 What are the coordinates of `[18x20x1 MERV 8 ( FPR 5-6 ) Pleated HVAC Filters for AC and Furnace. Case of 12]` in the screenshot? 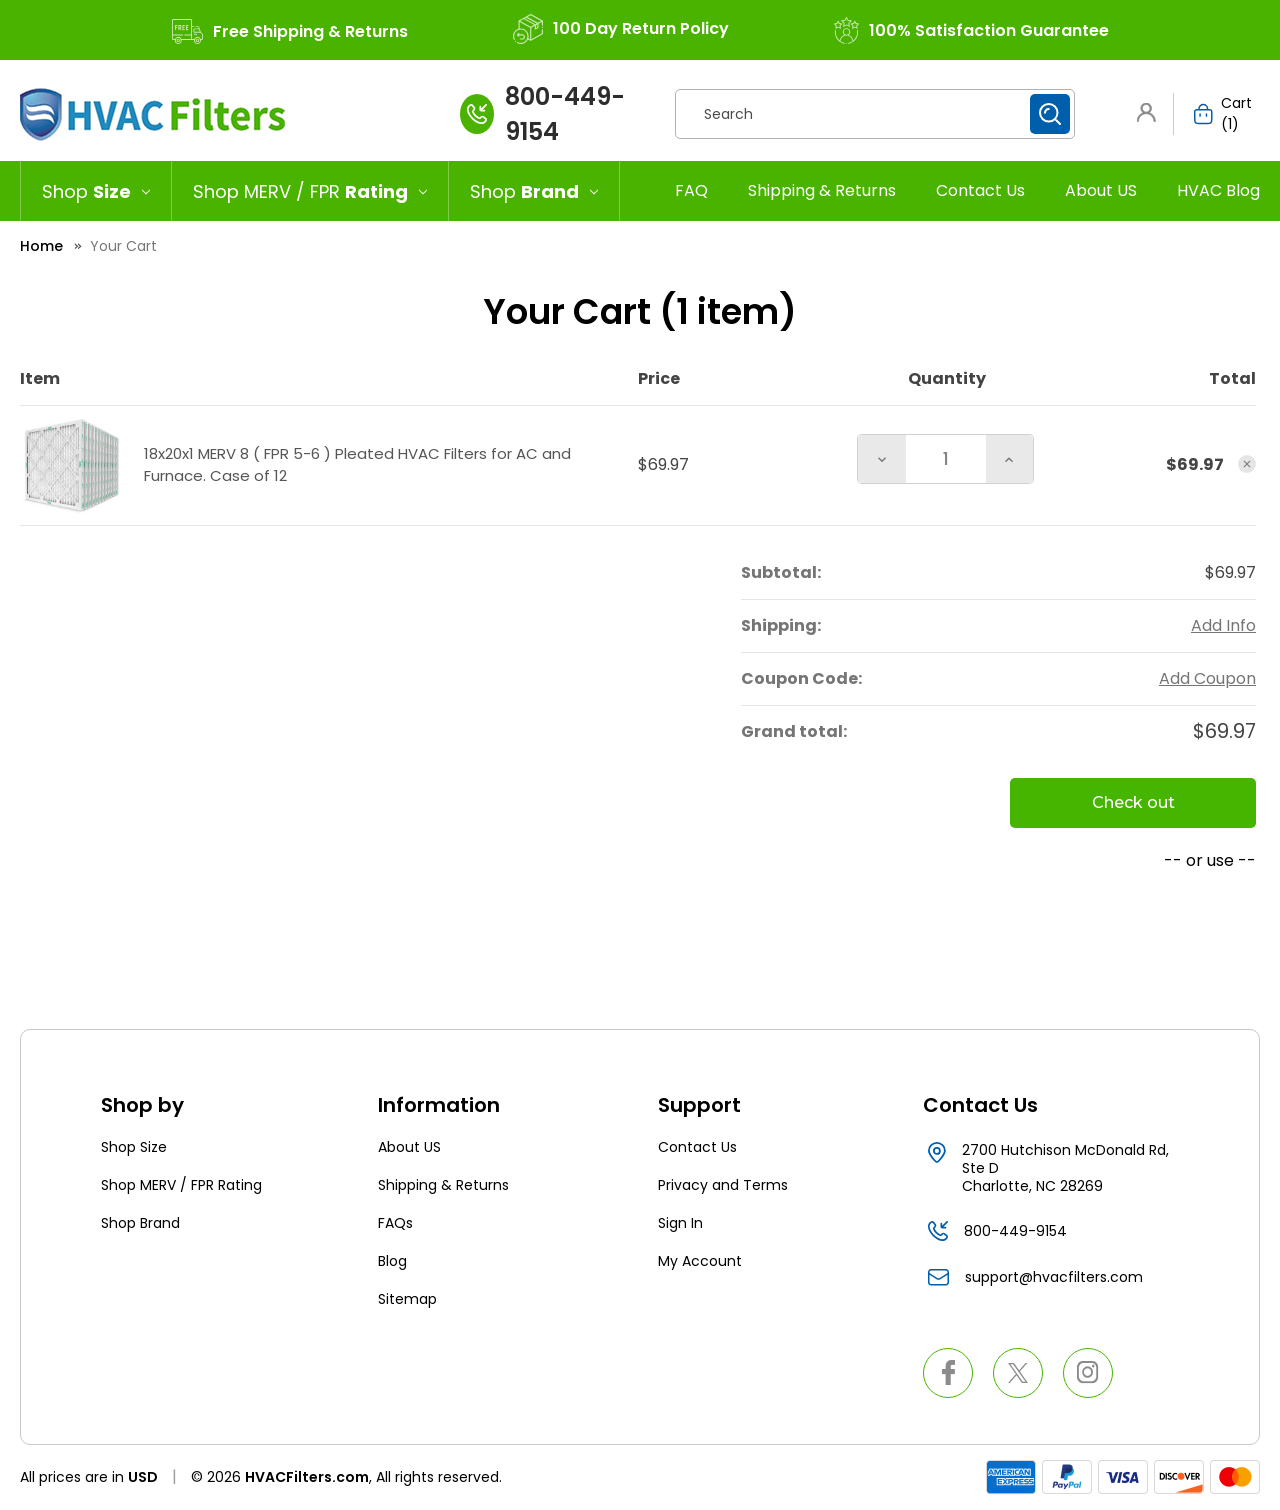 It's located at (946, 459).